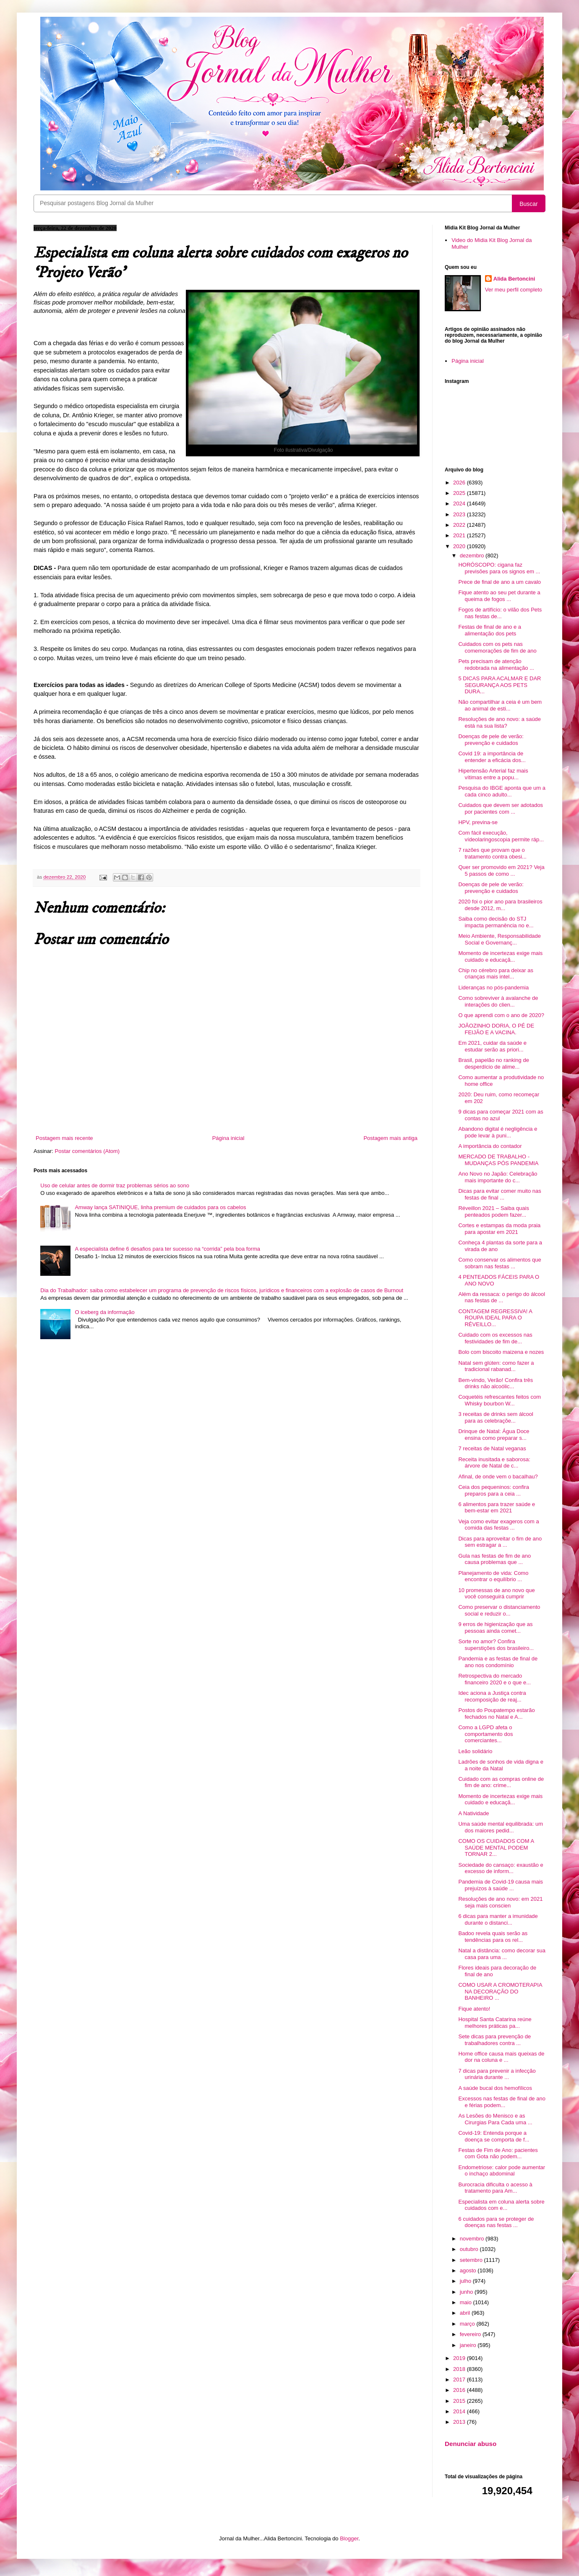 The width and height of the screenshot is (579, 2576). I want to click on 6 cuidados para se proteger de doenças nas festas ..., so click(496, 2222).